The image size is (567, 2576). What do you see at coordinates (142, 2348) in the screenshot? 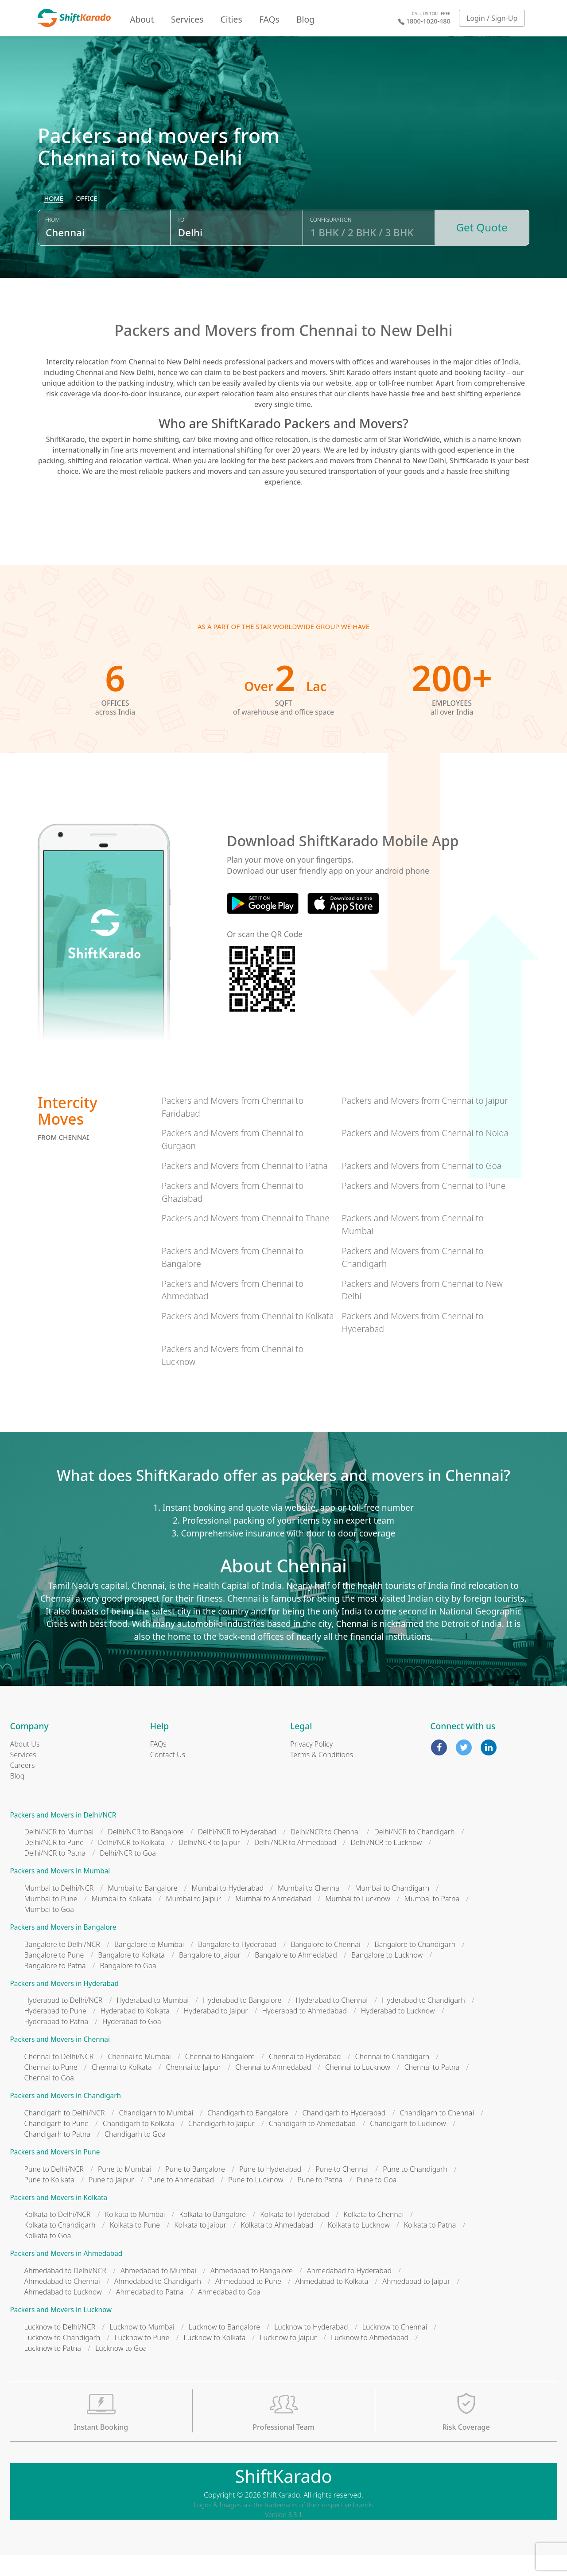
I see `Lucknow to Mumbai` at bounding box center [142, 2348].